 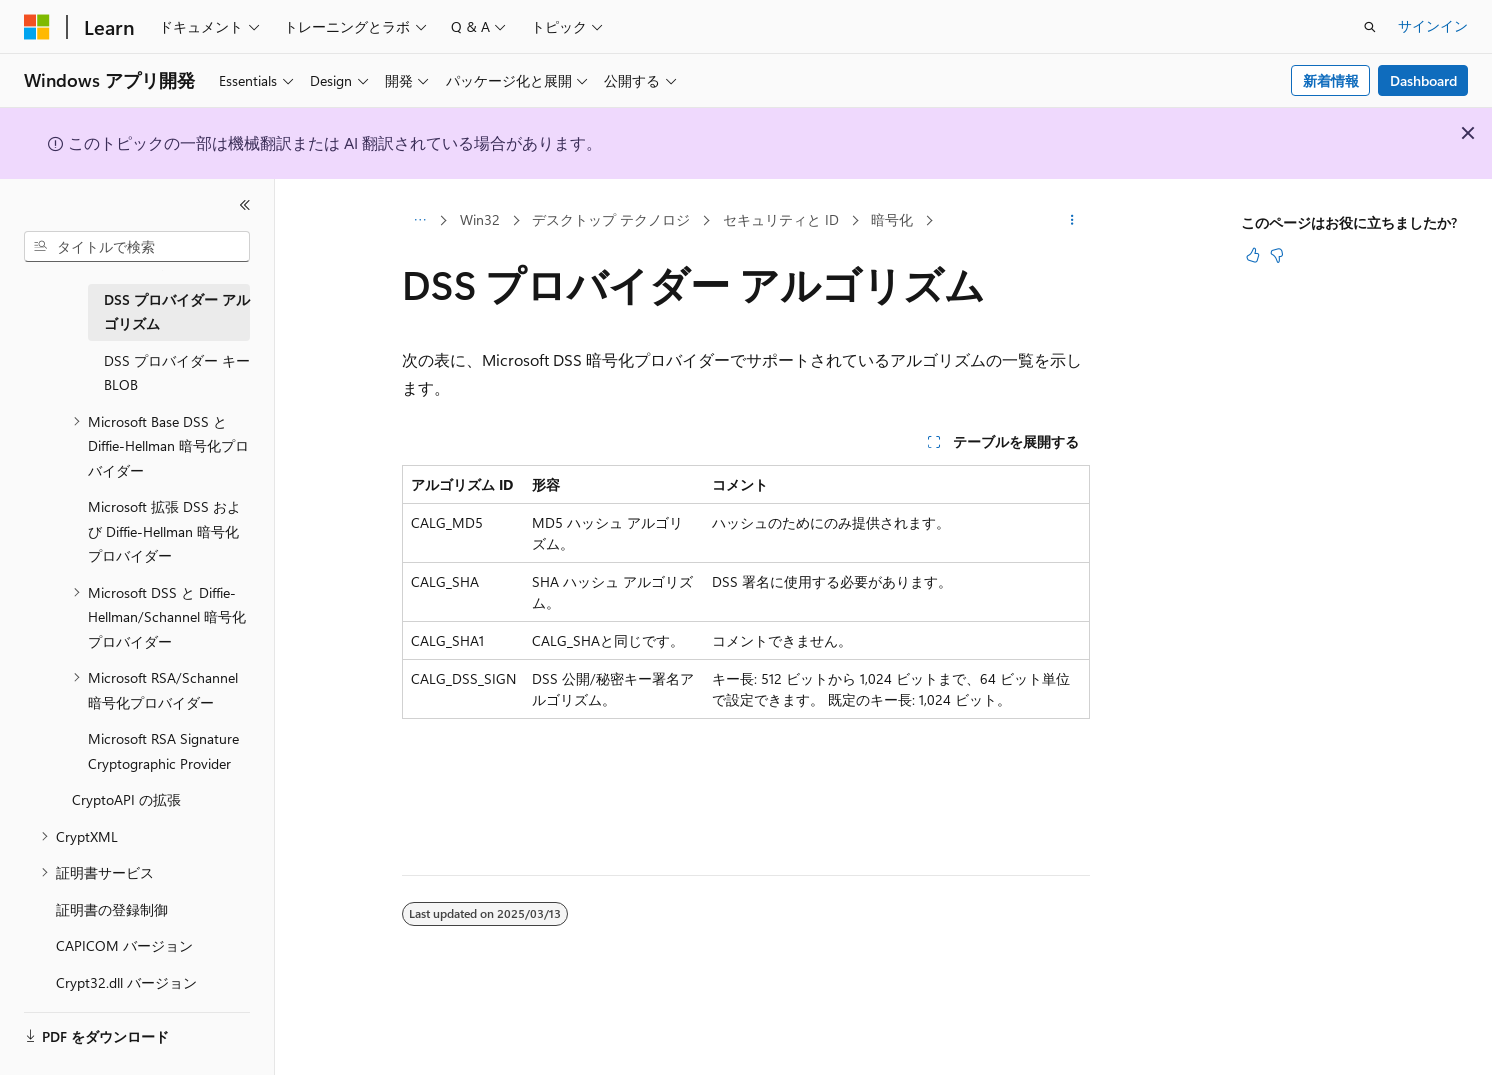 What do you see at coordinates (177, 312) in the screenshot?
I see `DSS プロバイダー アルゴリズム [treeitem]` at bounding box center [177, 312].